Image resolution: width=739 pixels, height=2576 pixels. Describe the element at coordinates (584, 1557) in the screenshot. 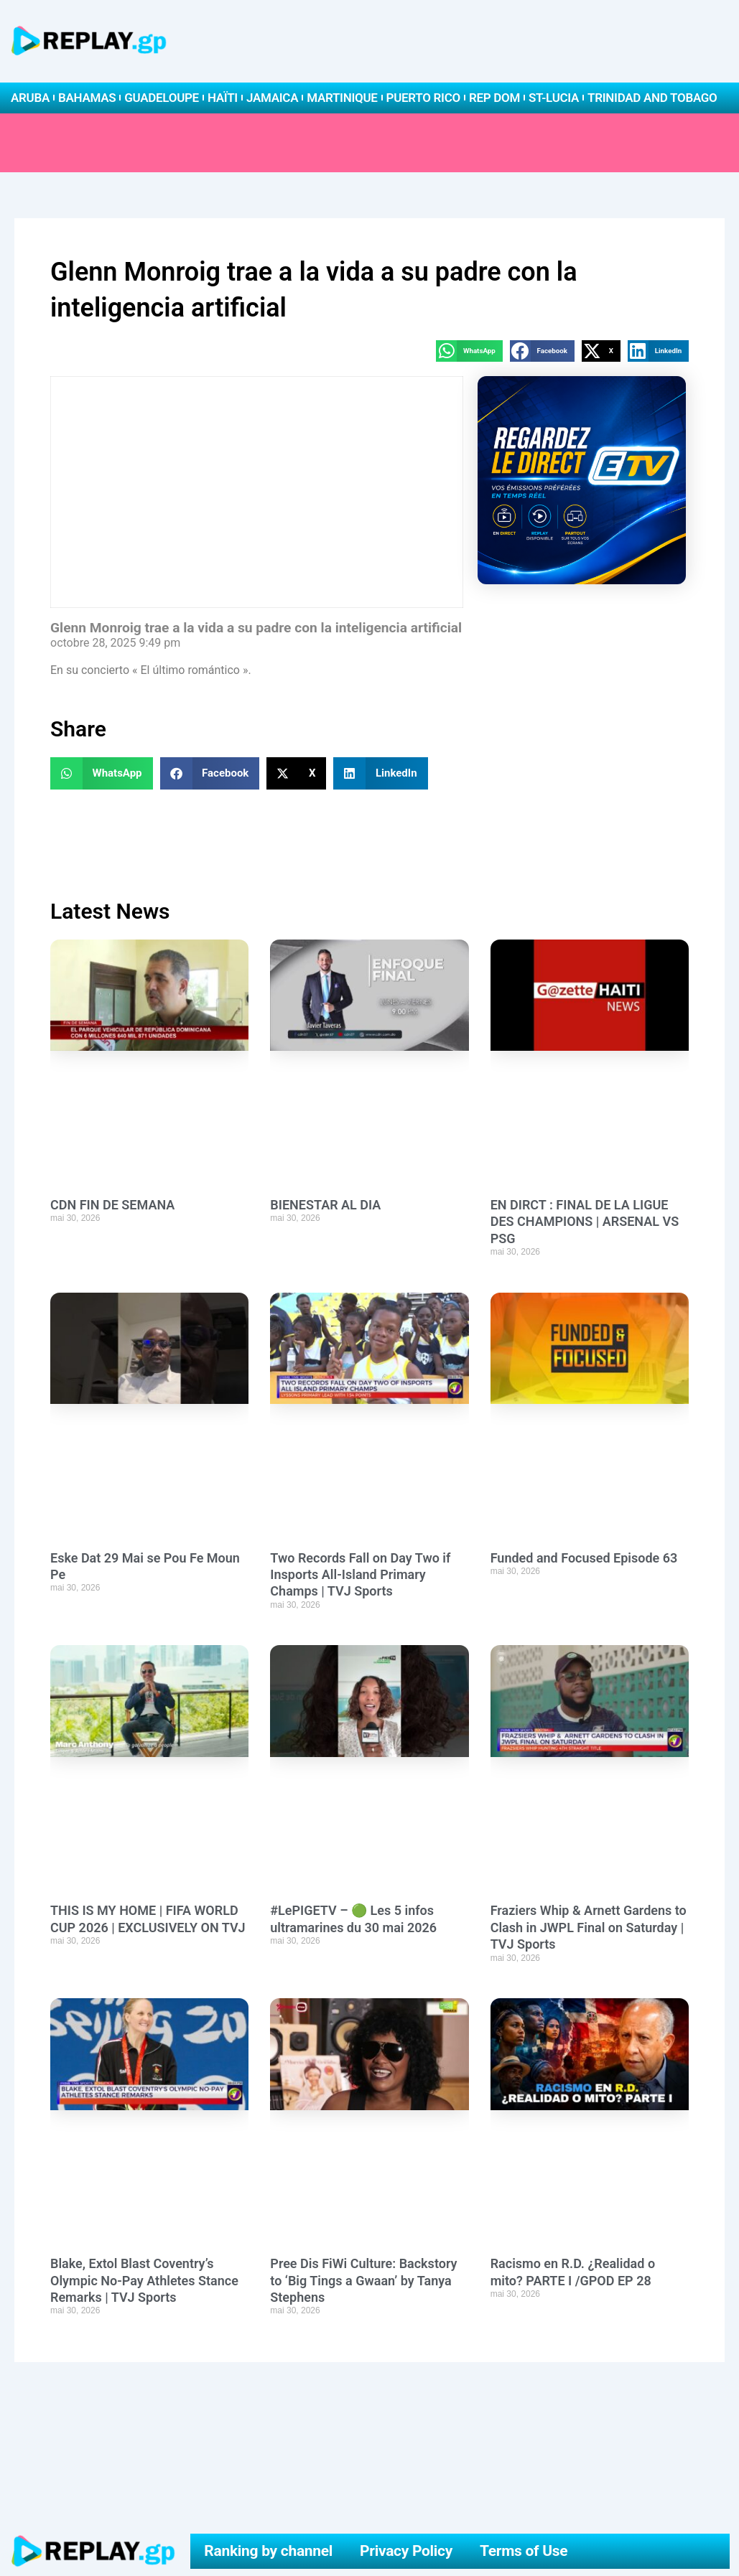

I see `Funded and Focused Episode 63` at that location.